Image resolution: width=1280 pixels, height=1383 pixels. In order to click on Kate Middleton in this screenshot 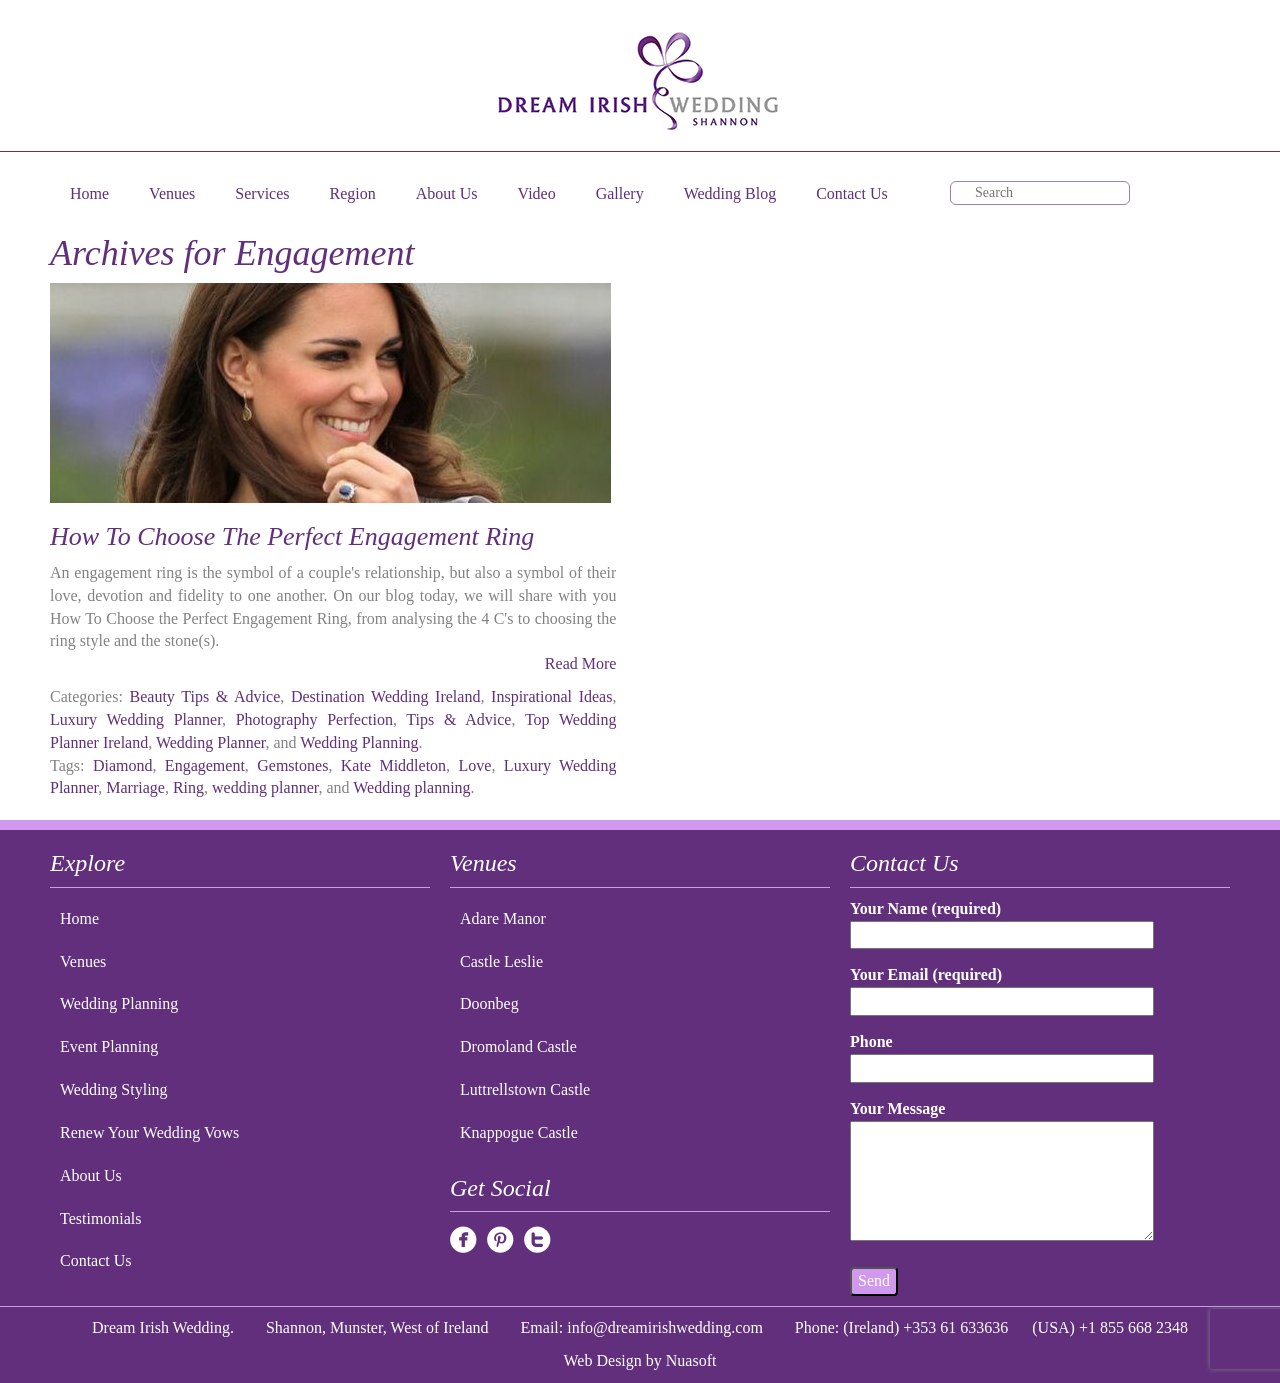, I will do `click(393, 765)`.